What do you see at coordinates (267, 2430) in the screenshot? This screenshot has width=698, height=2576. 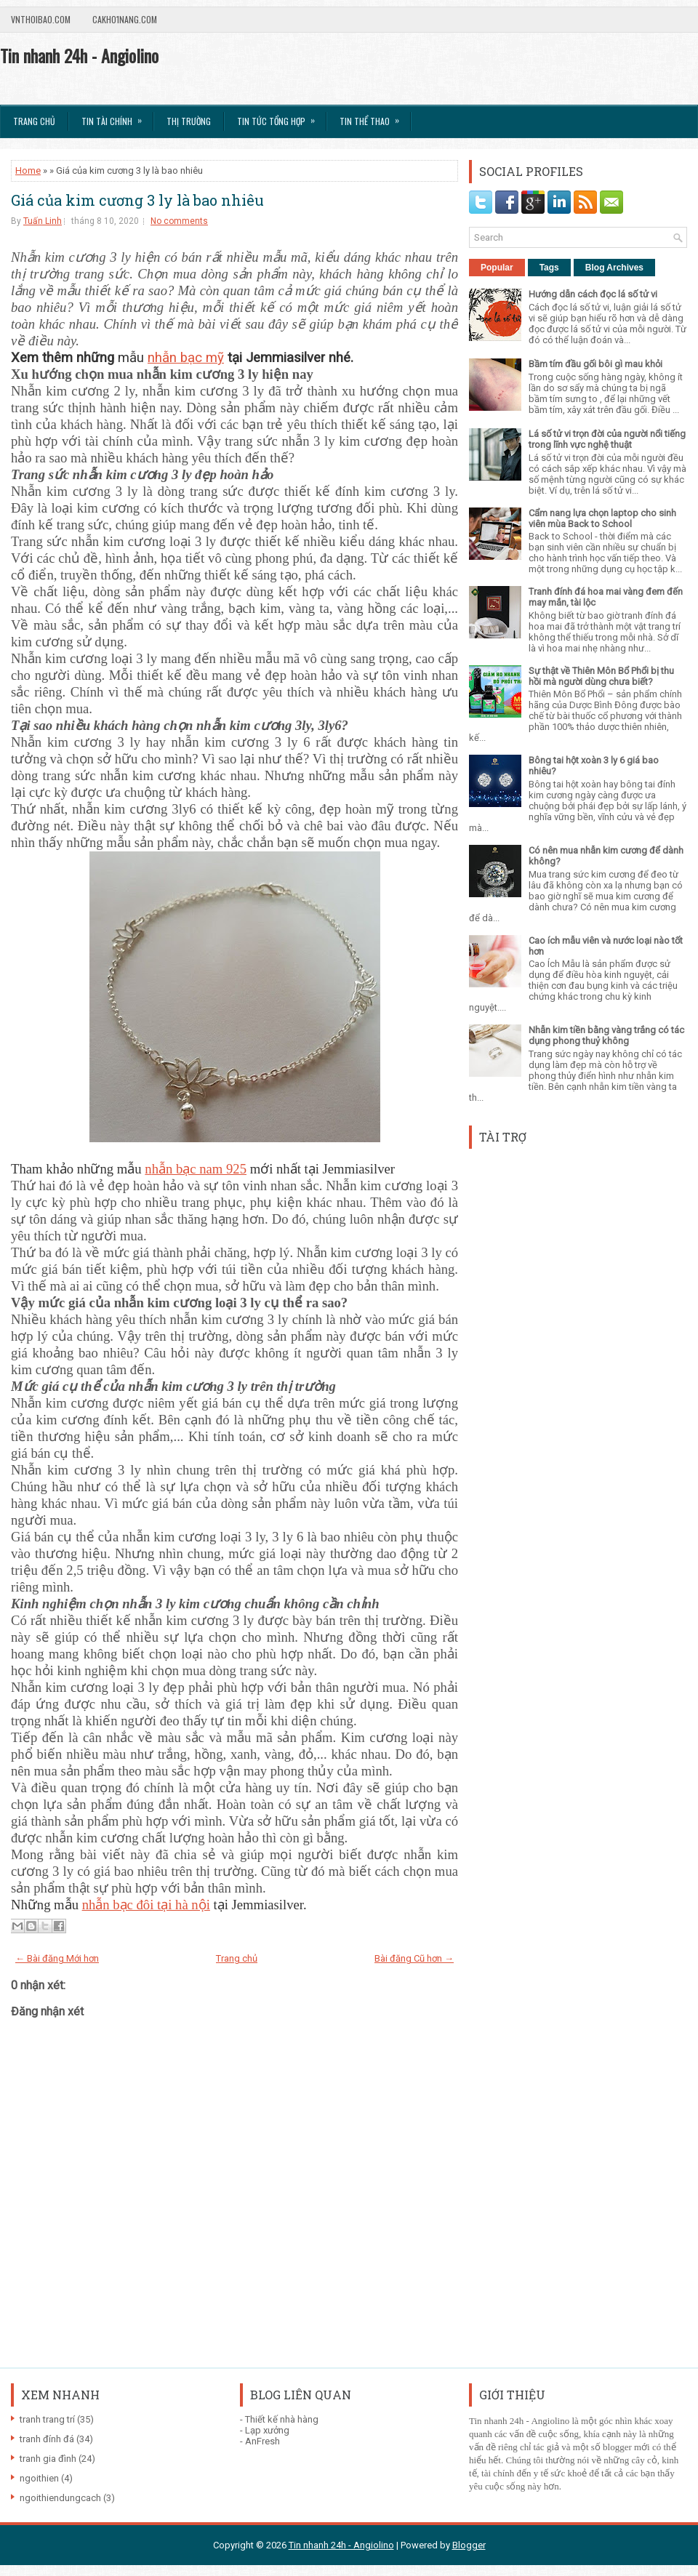 I see `Lạp xưởng` at bounding box center [267, 2430].